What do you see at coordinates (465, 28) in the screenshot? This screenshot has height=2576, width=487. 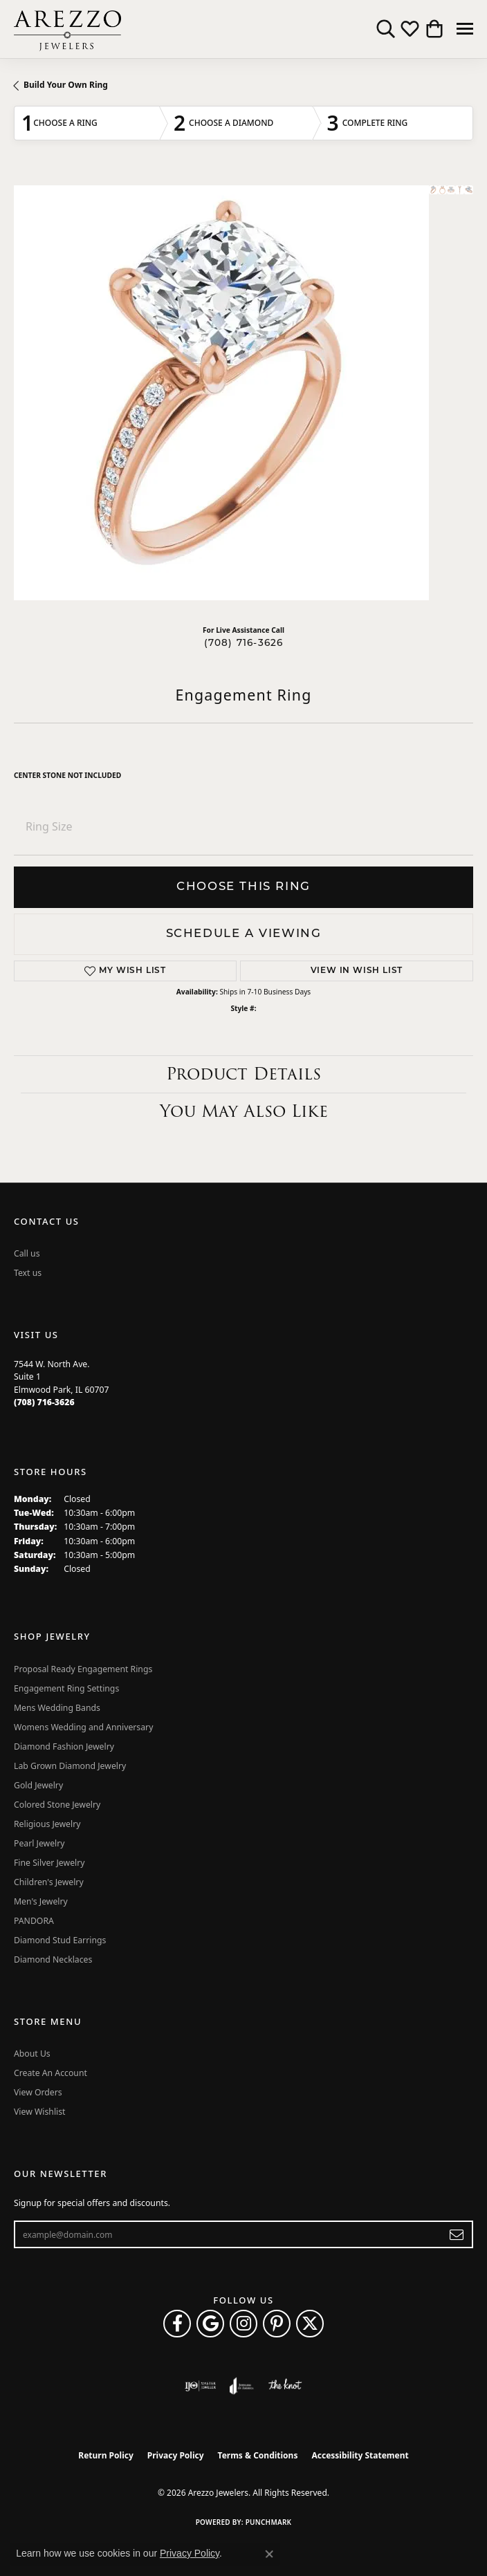 I see `[Toggle navigation]` at bounding box center [465, 28].